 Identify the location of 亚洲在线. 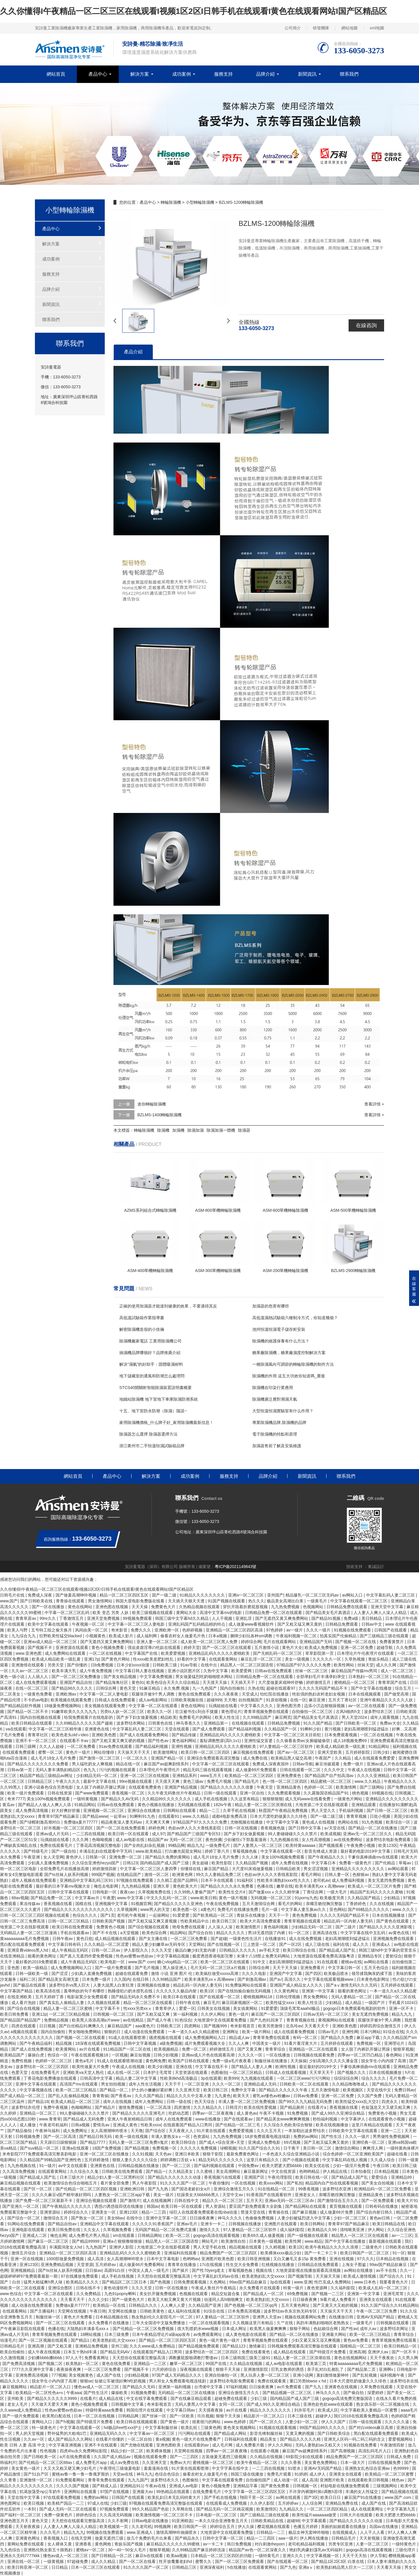
(184, 2066).